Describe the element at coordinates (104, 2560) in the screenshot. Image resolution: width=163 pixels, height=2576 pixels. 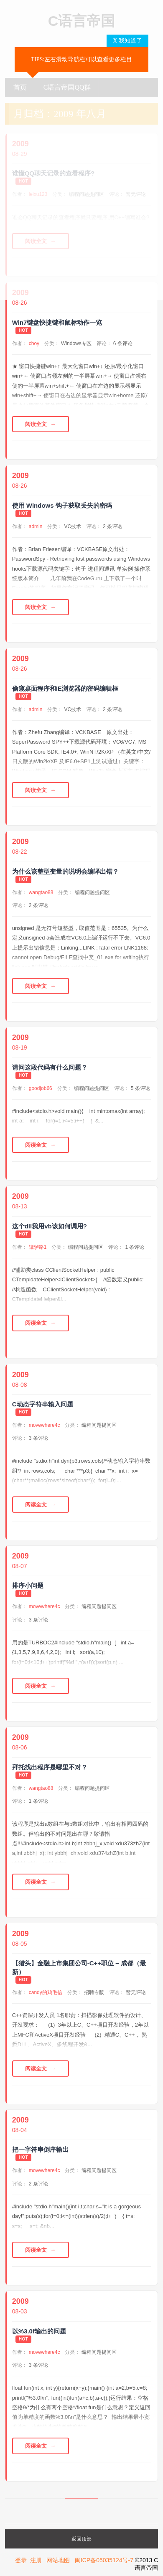
I see `闽ICP备05035124号-7` at that location.